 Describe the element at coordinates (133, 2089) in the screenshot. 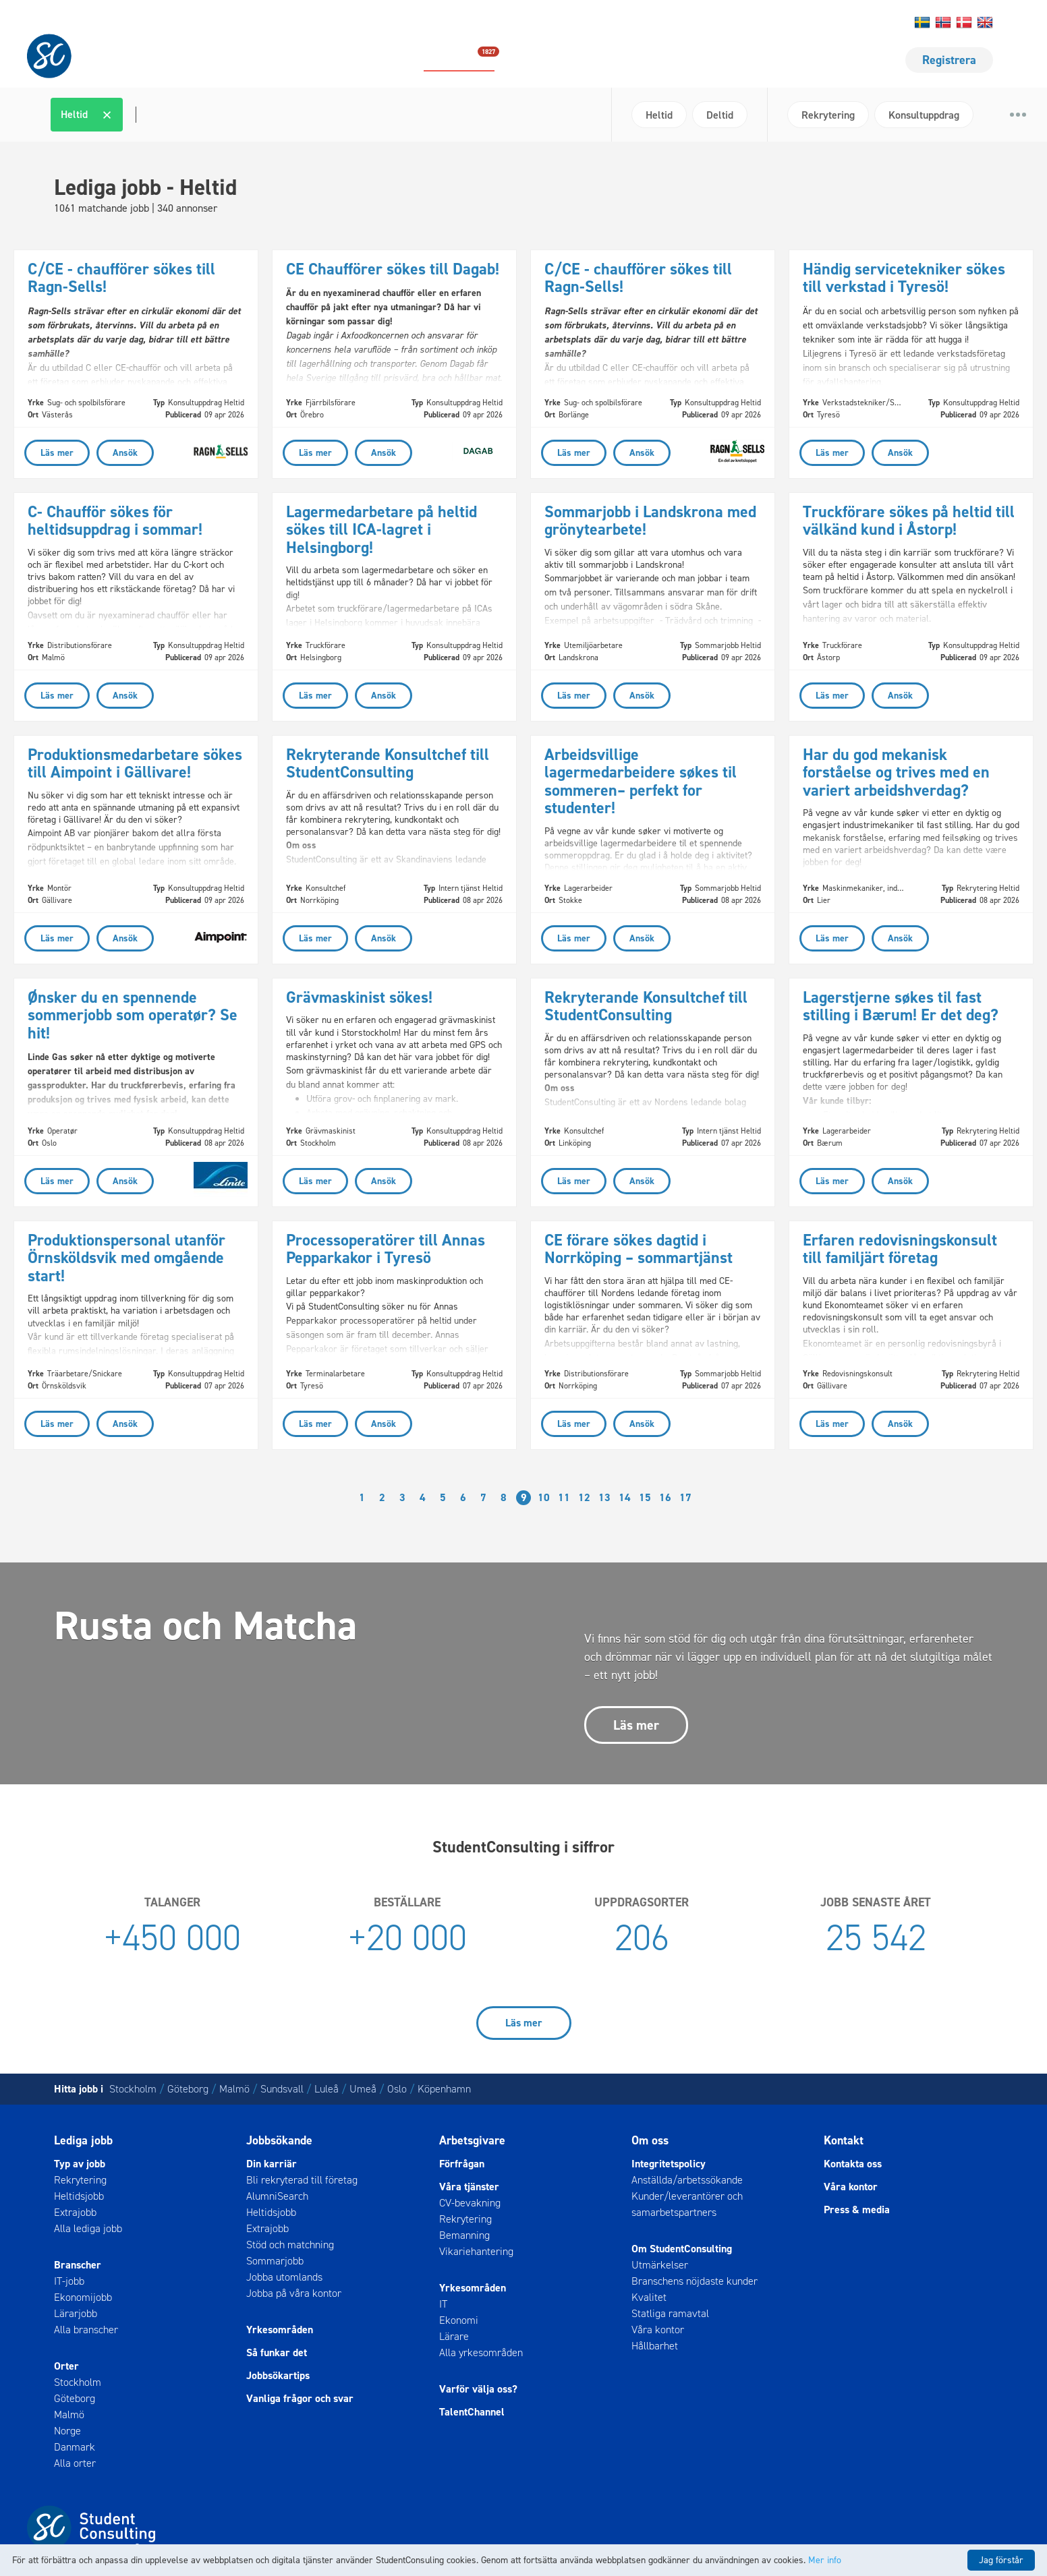

I see `Stockholm` at that location.